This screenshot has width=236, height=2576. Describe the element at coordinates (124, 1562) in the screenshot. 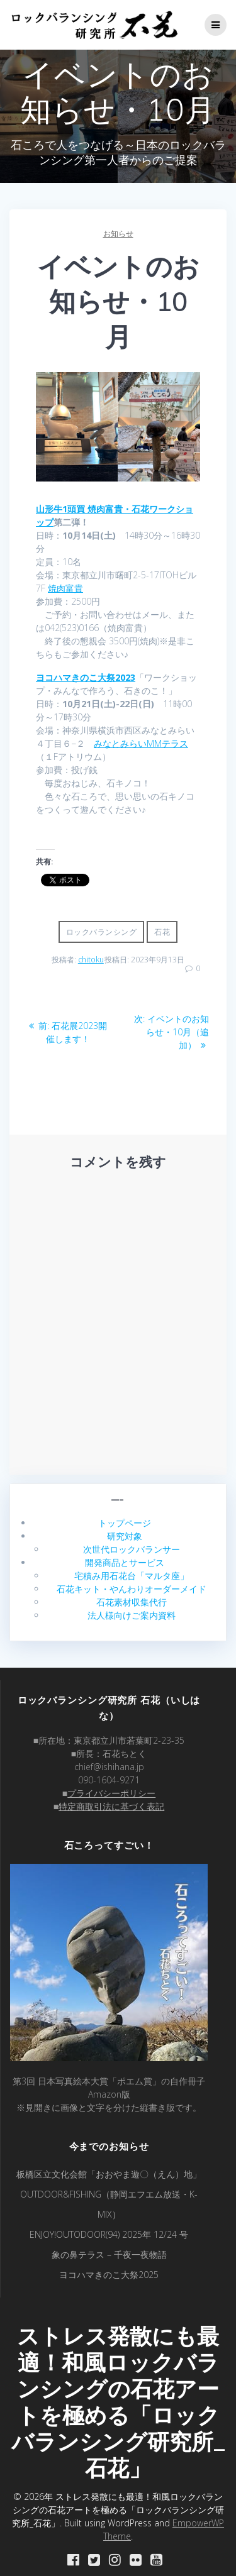

I see `開発商品とサービス` at that location.